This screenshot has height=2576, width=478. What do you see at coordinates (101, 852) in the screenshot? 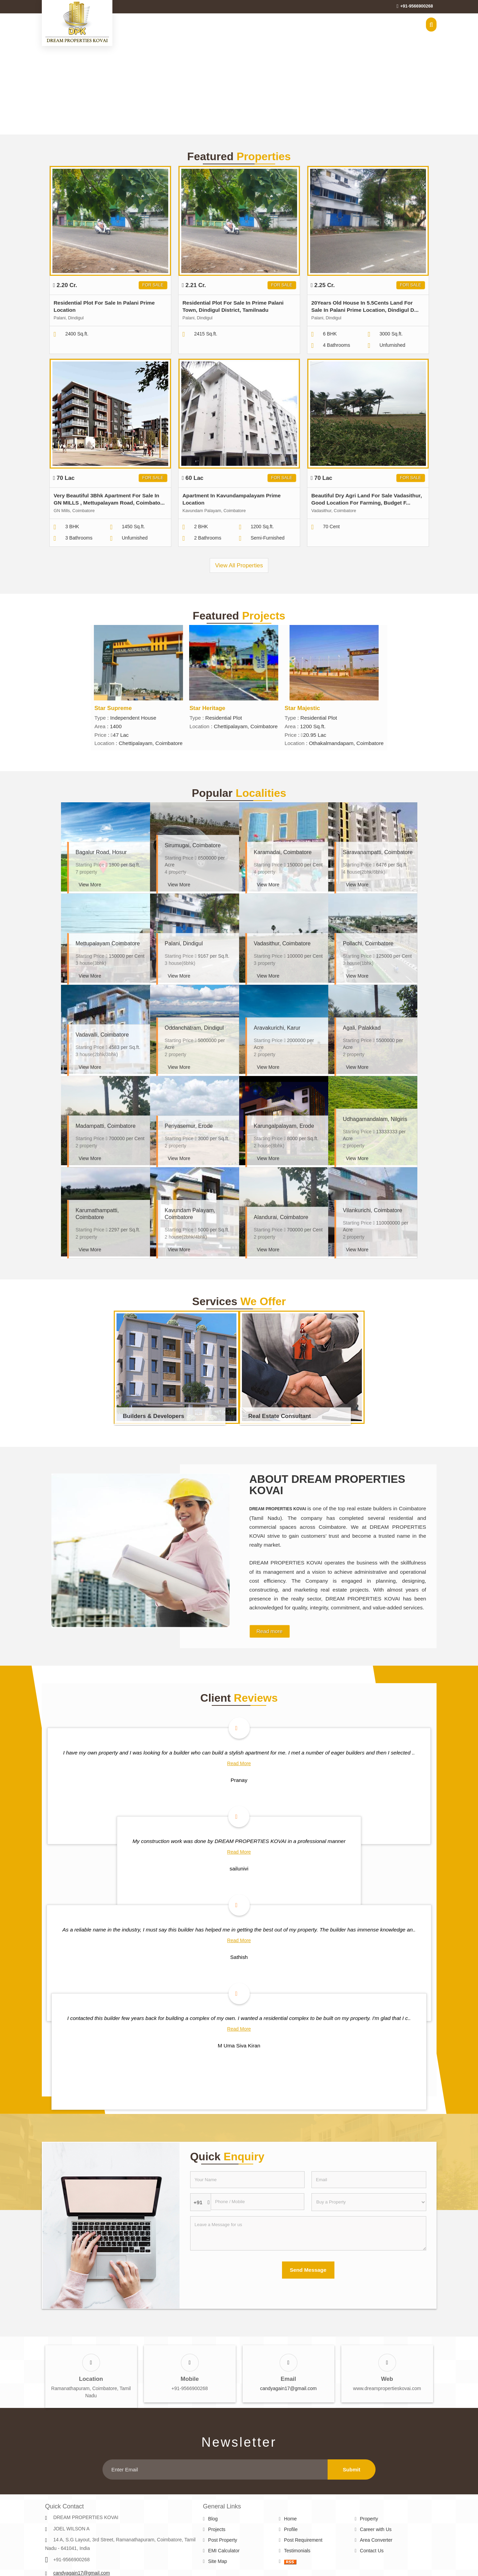
I see `Bagalur Road, Hosur` at bounding box center [101, 852].